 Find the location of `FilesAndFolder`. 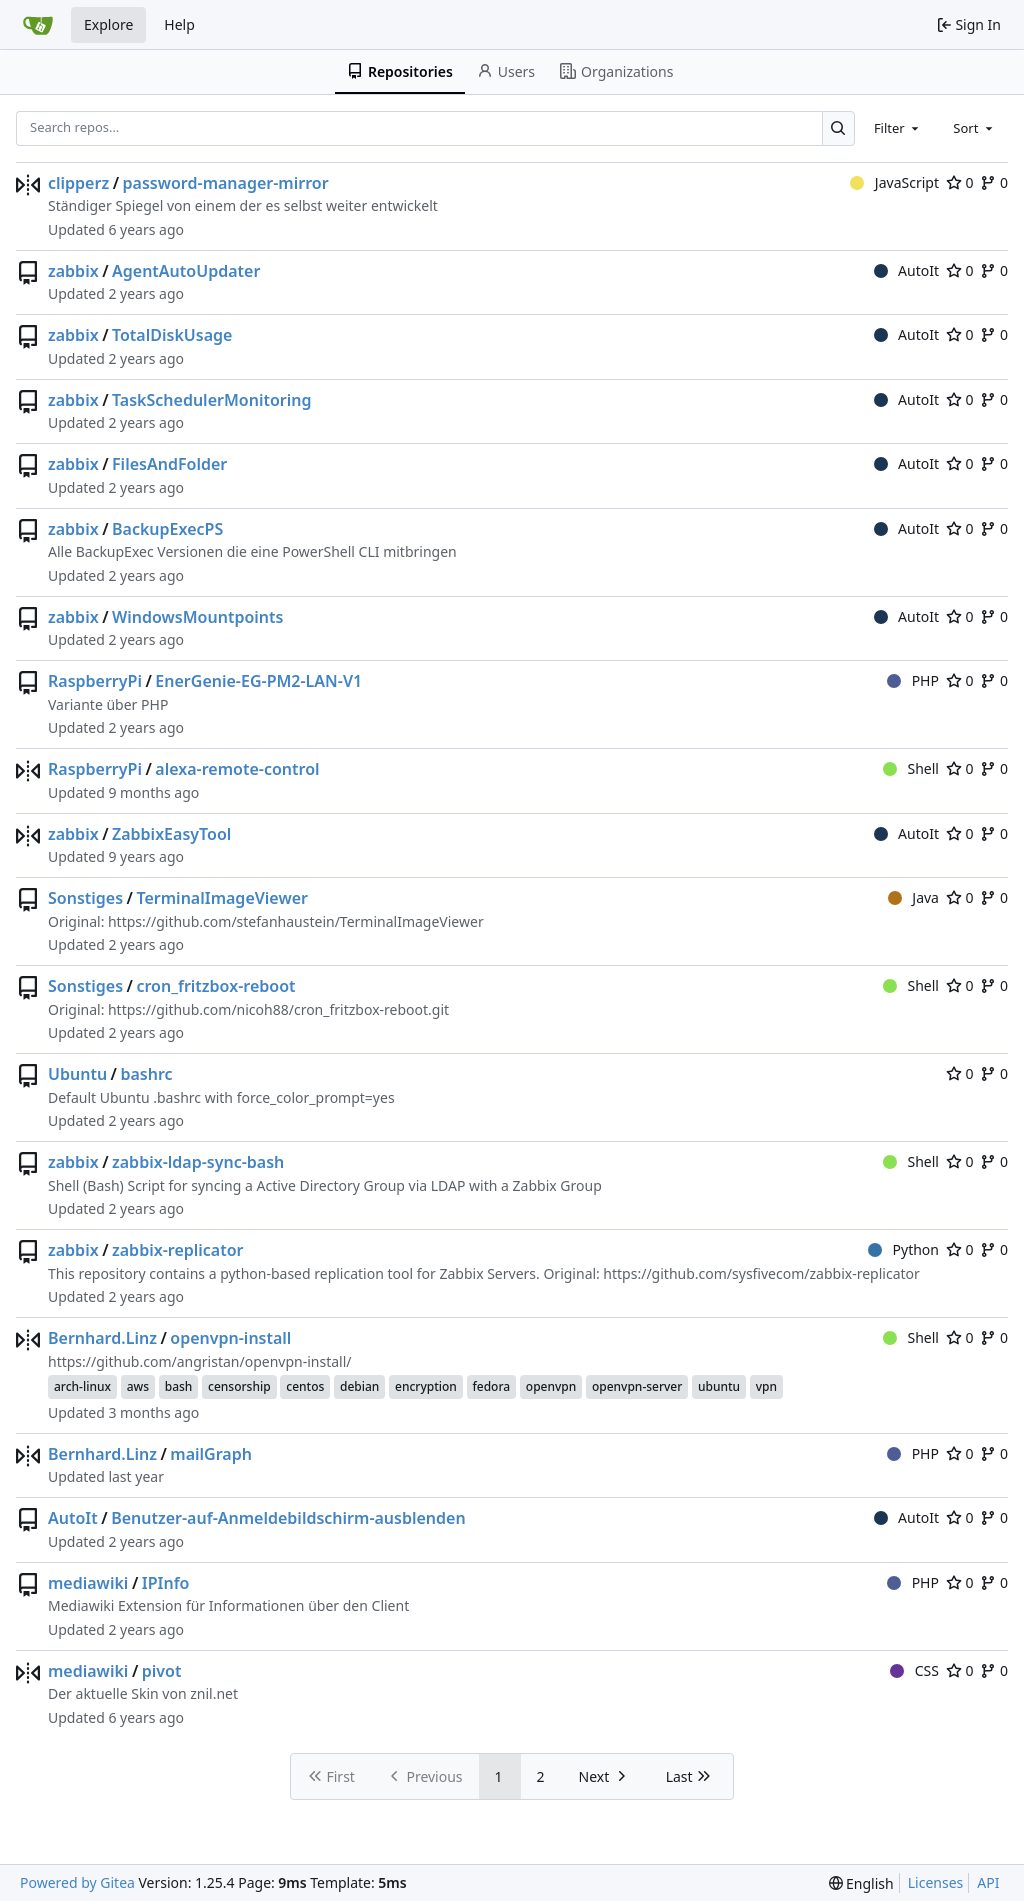

FilesAndFolder is located at coordinates (169, 464).